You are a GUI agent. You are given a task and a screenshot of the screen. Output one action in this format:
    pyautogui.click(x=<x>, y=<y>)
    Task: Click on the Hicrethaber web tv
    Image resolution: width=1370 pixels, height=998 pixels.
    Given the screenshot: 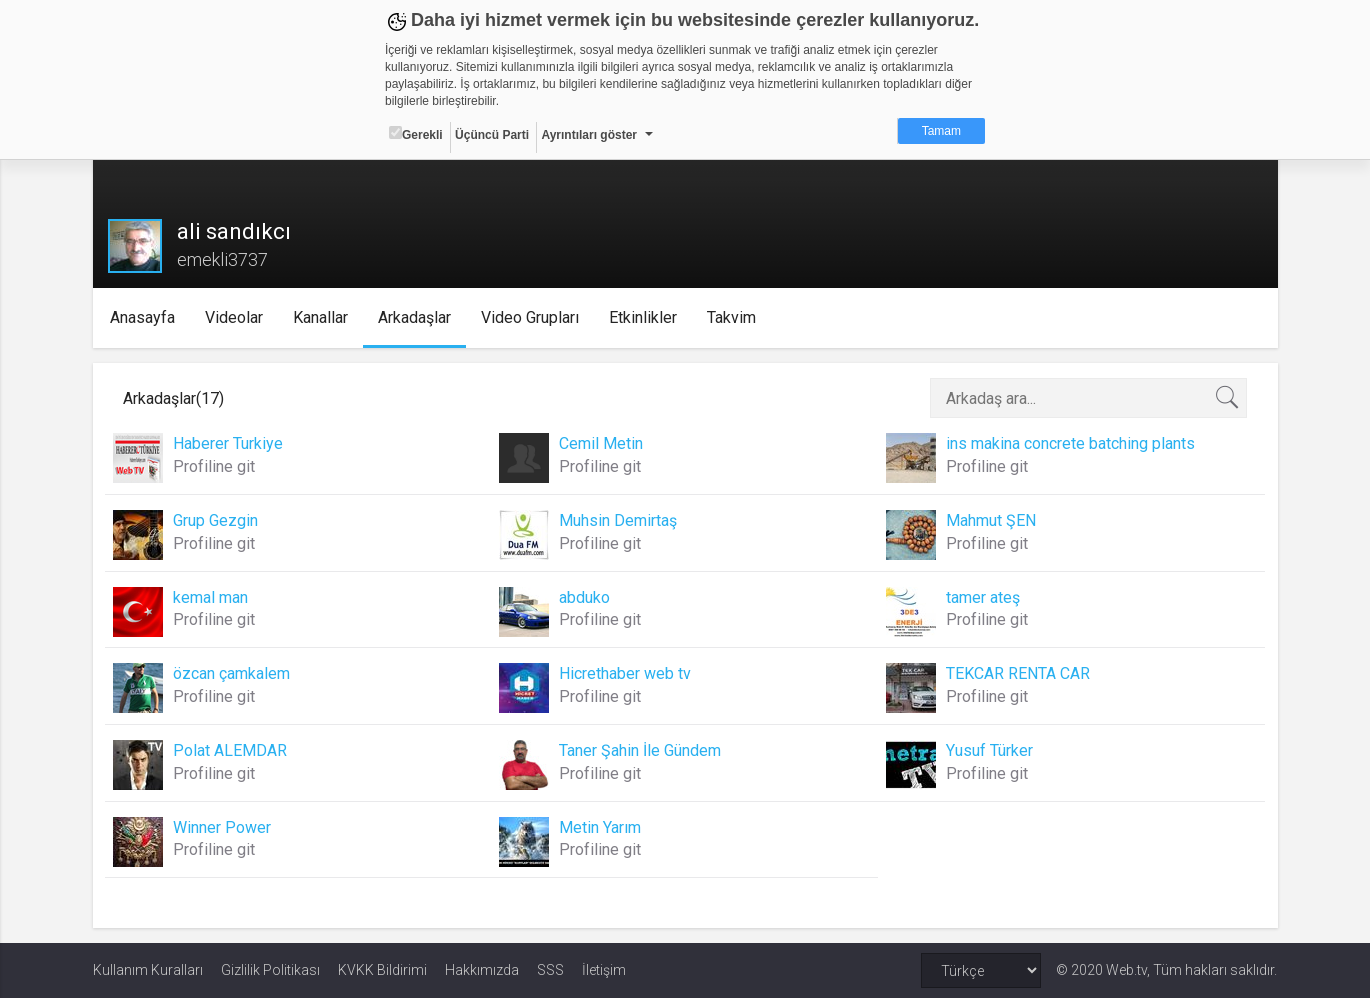 What is the action you would take?
    pyautogui.click(x=625, y=673)
    